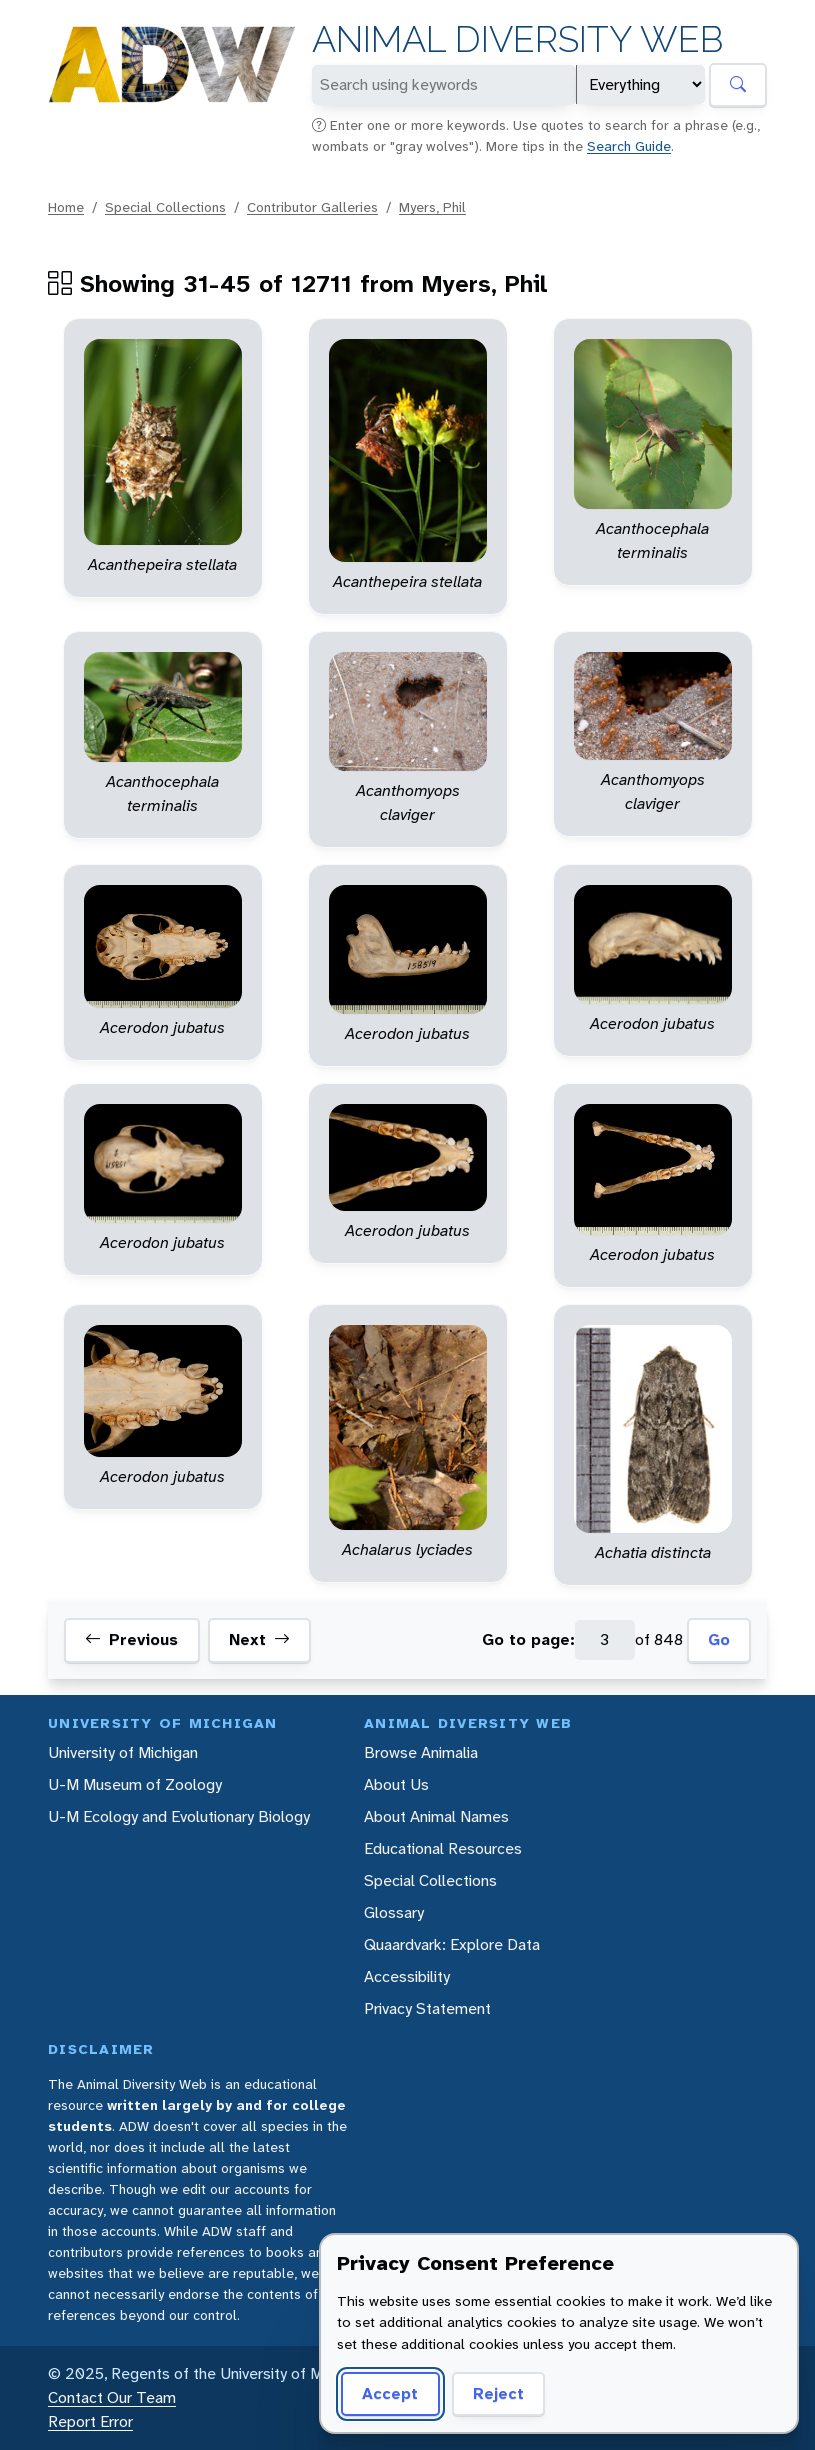  What do you see at coordinates (259, 1640) in the screenshot?
I see `Next` at bounding box center [259, 1640].